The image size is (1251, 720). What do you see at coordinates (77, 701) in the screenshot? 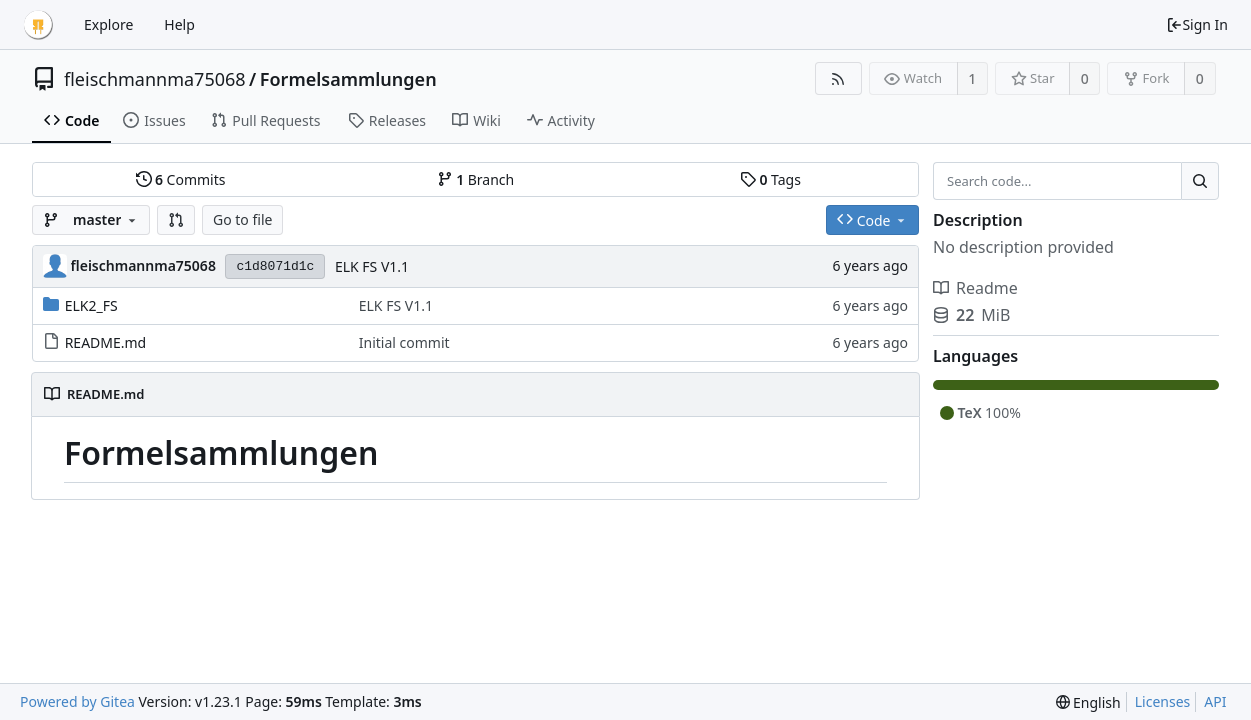
I see `Powered by Gitea` at bounding box center [77, 701].